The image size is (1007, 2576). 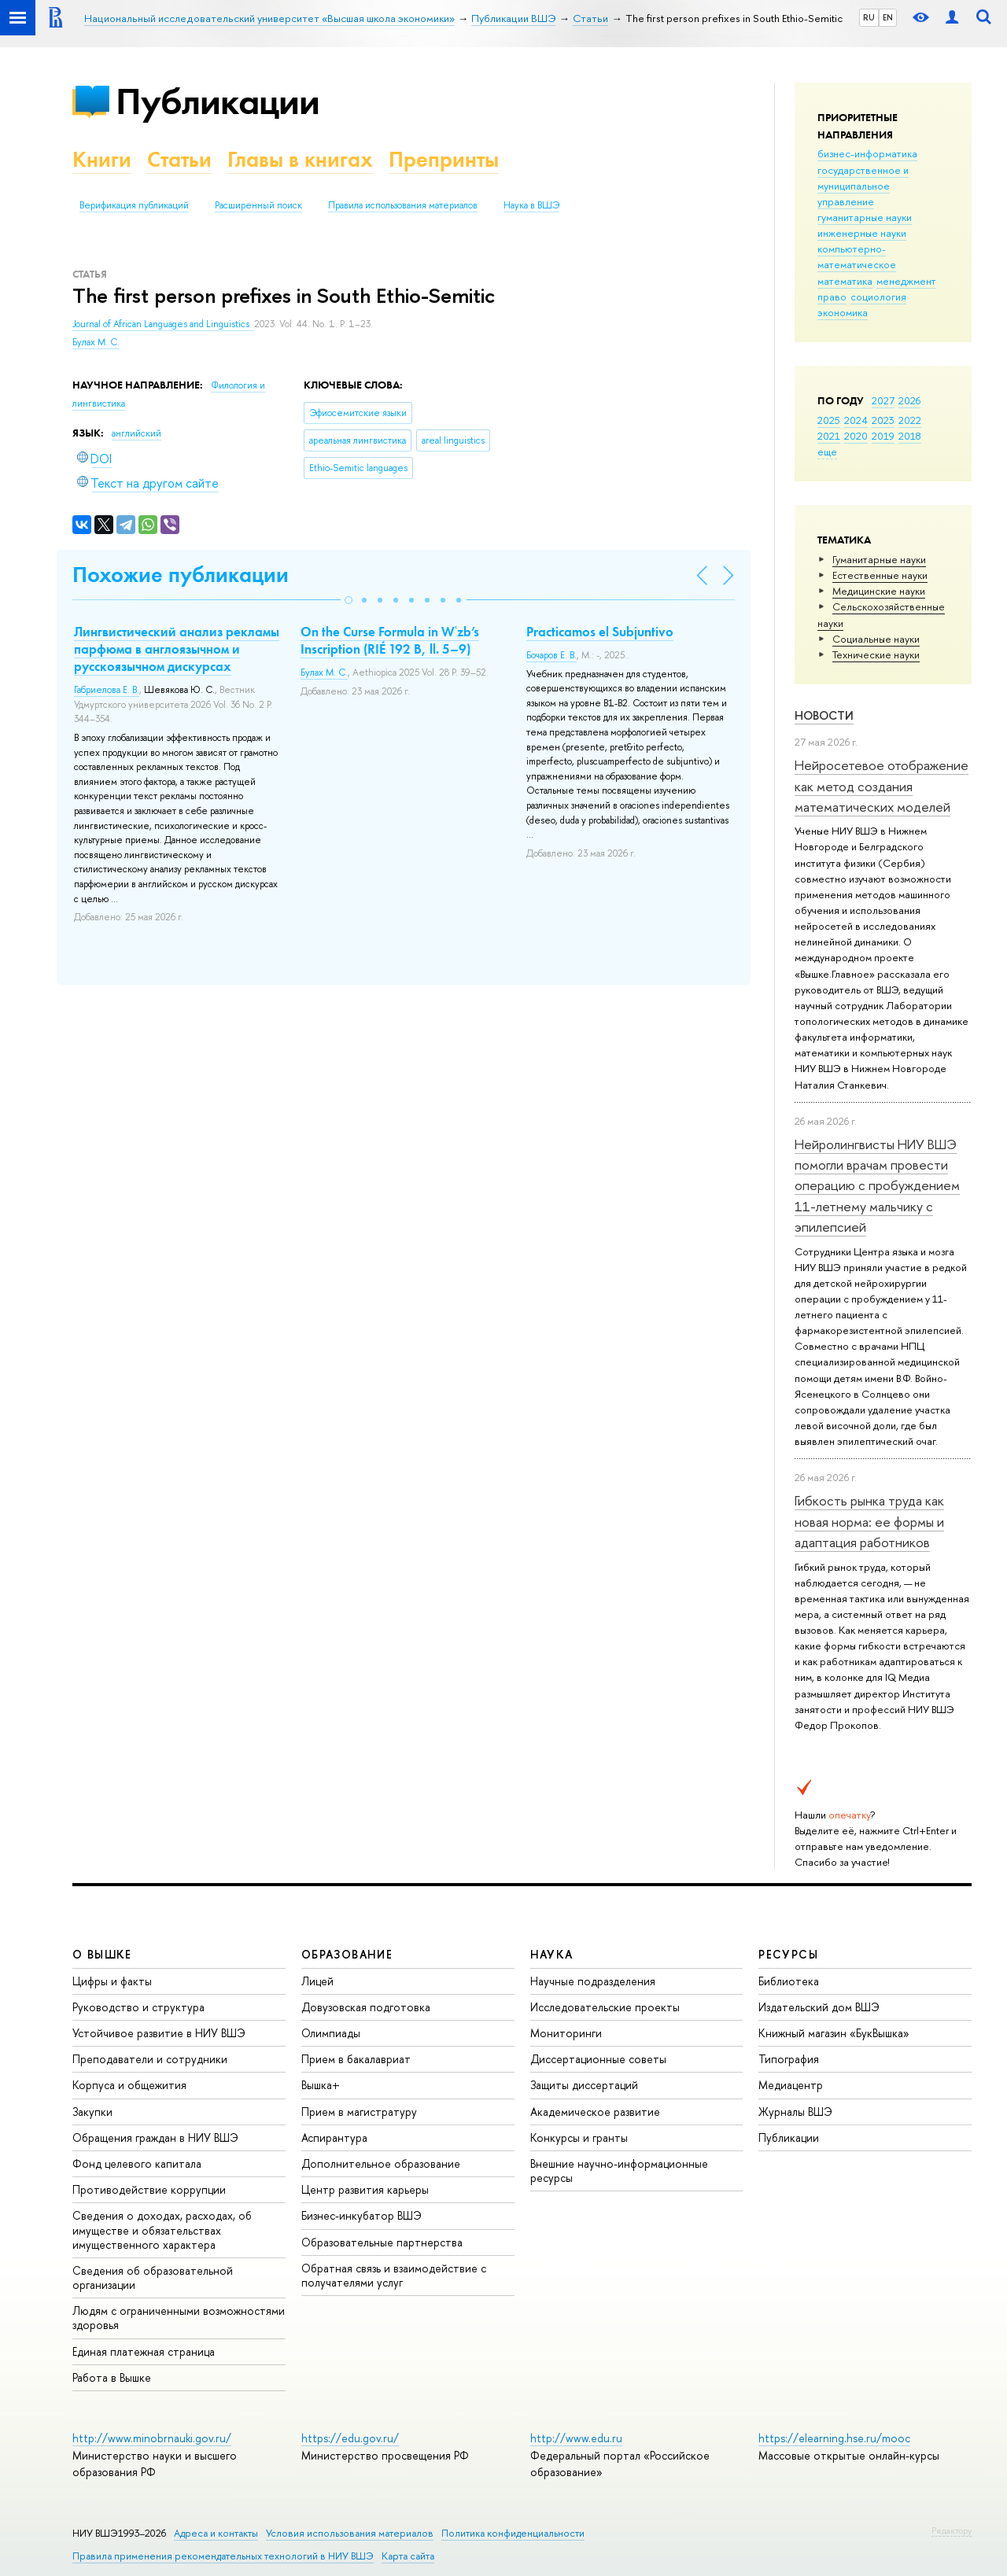 I want to click on 2018, so click(x=909, y=436).